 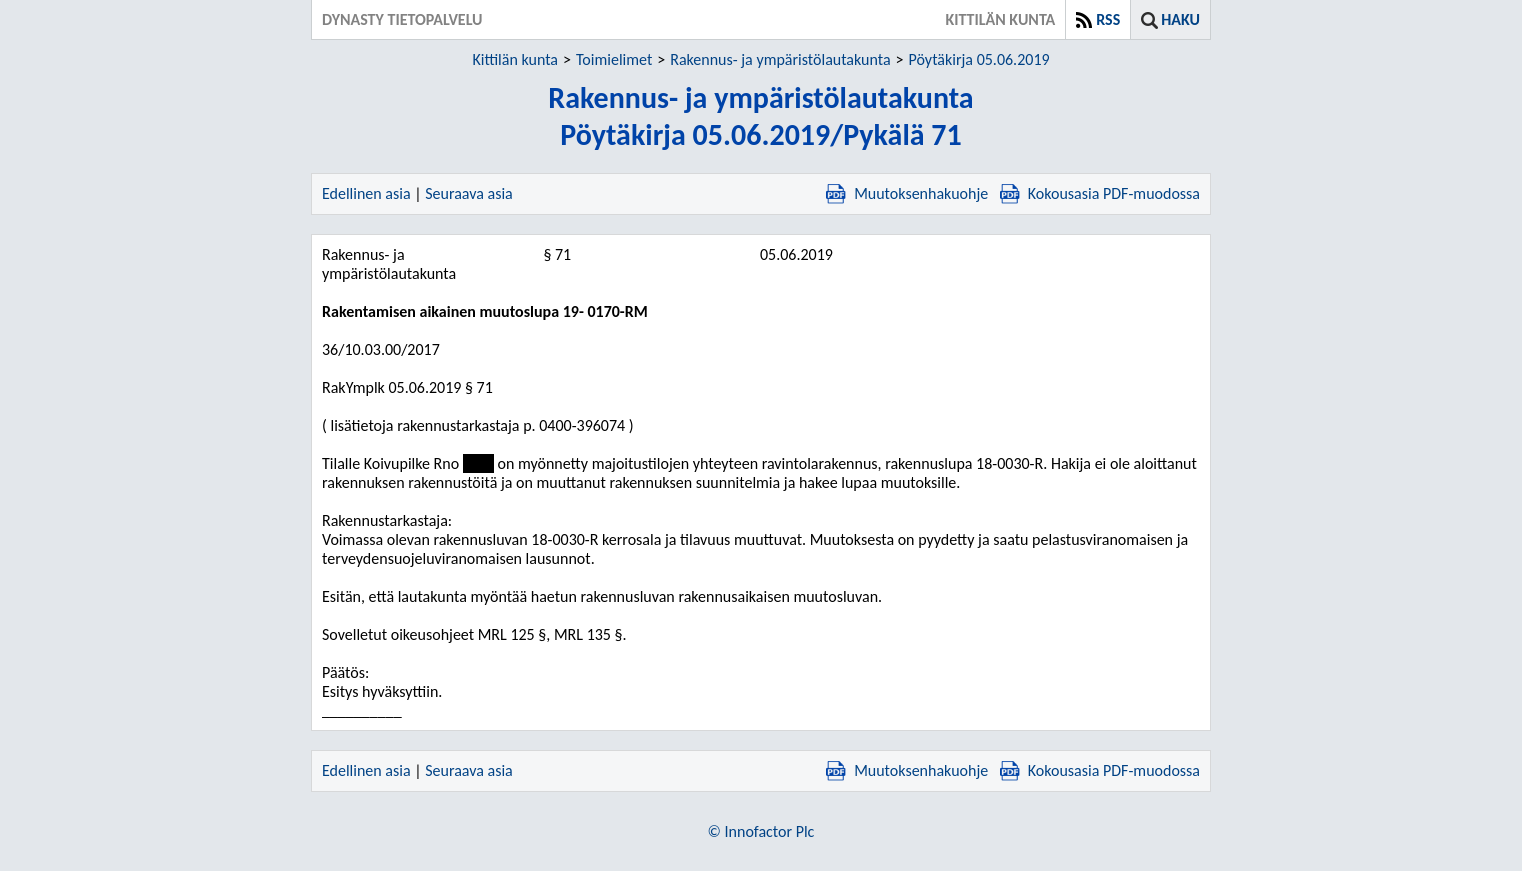 What do you see at coordinates (907, 193) in the screenshot?
I see `Muutoksenhakuohje` at bounding box center [907, 193].